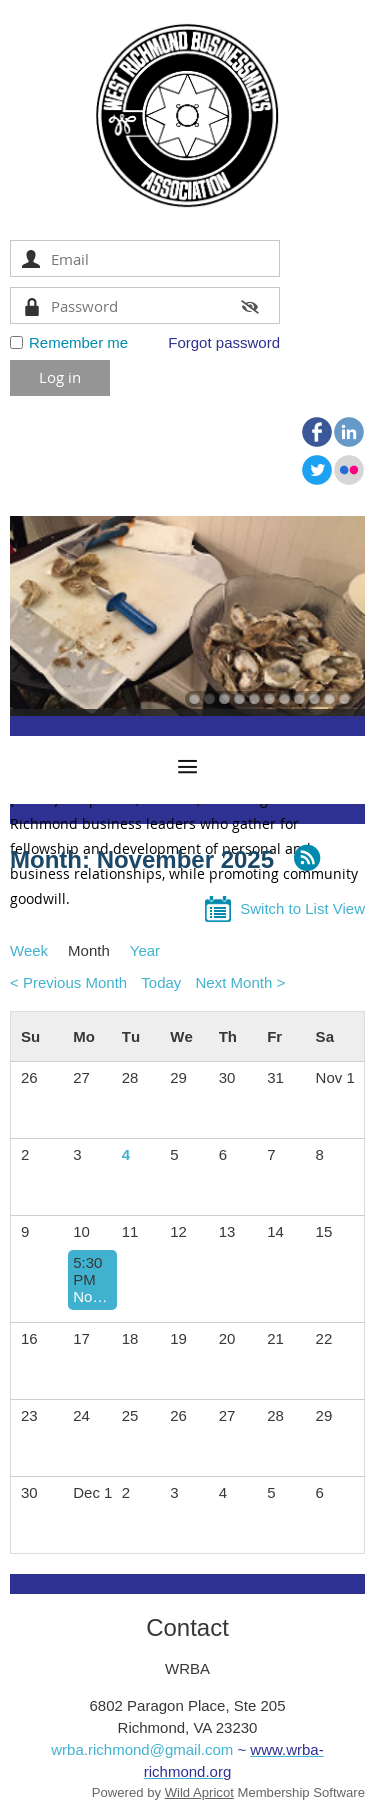 The width and height of the screenshot is (375, 1815). I want to click on Switch to List View, so click(302, 908).